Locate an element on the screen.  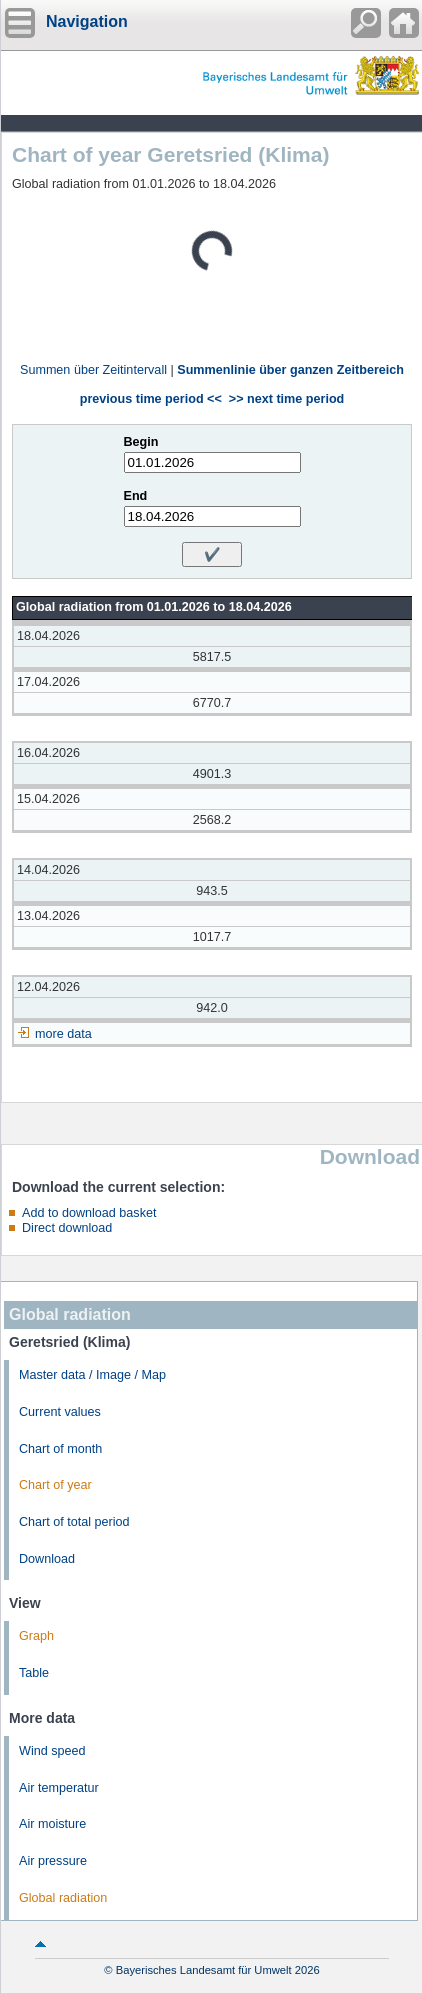
Graph is located at coordinates (36, 1636).